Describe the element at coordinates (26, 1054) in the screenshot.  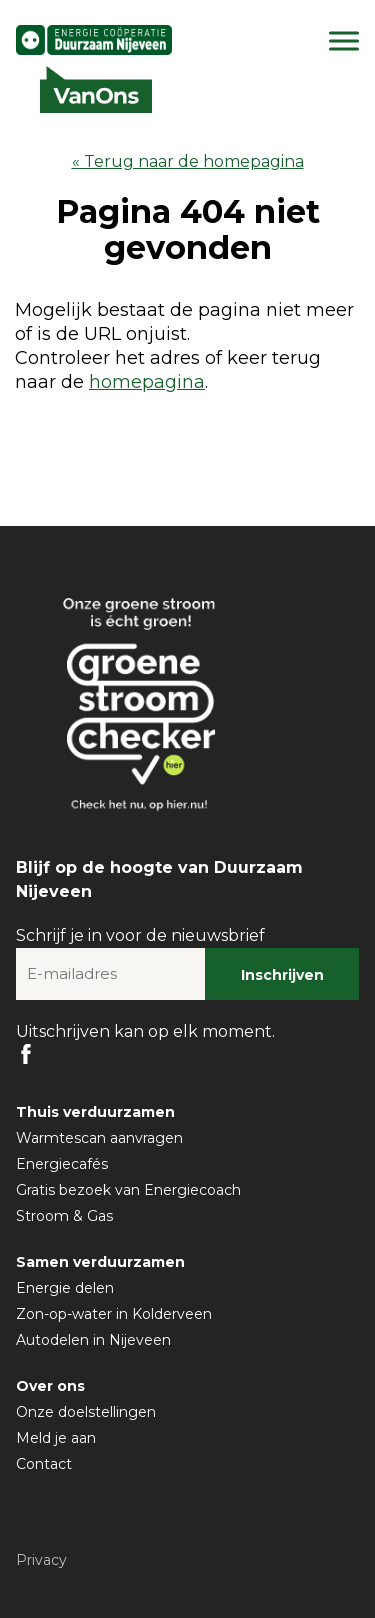
I see `FB` at that location.